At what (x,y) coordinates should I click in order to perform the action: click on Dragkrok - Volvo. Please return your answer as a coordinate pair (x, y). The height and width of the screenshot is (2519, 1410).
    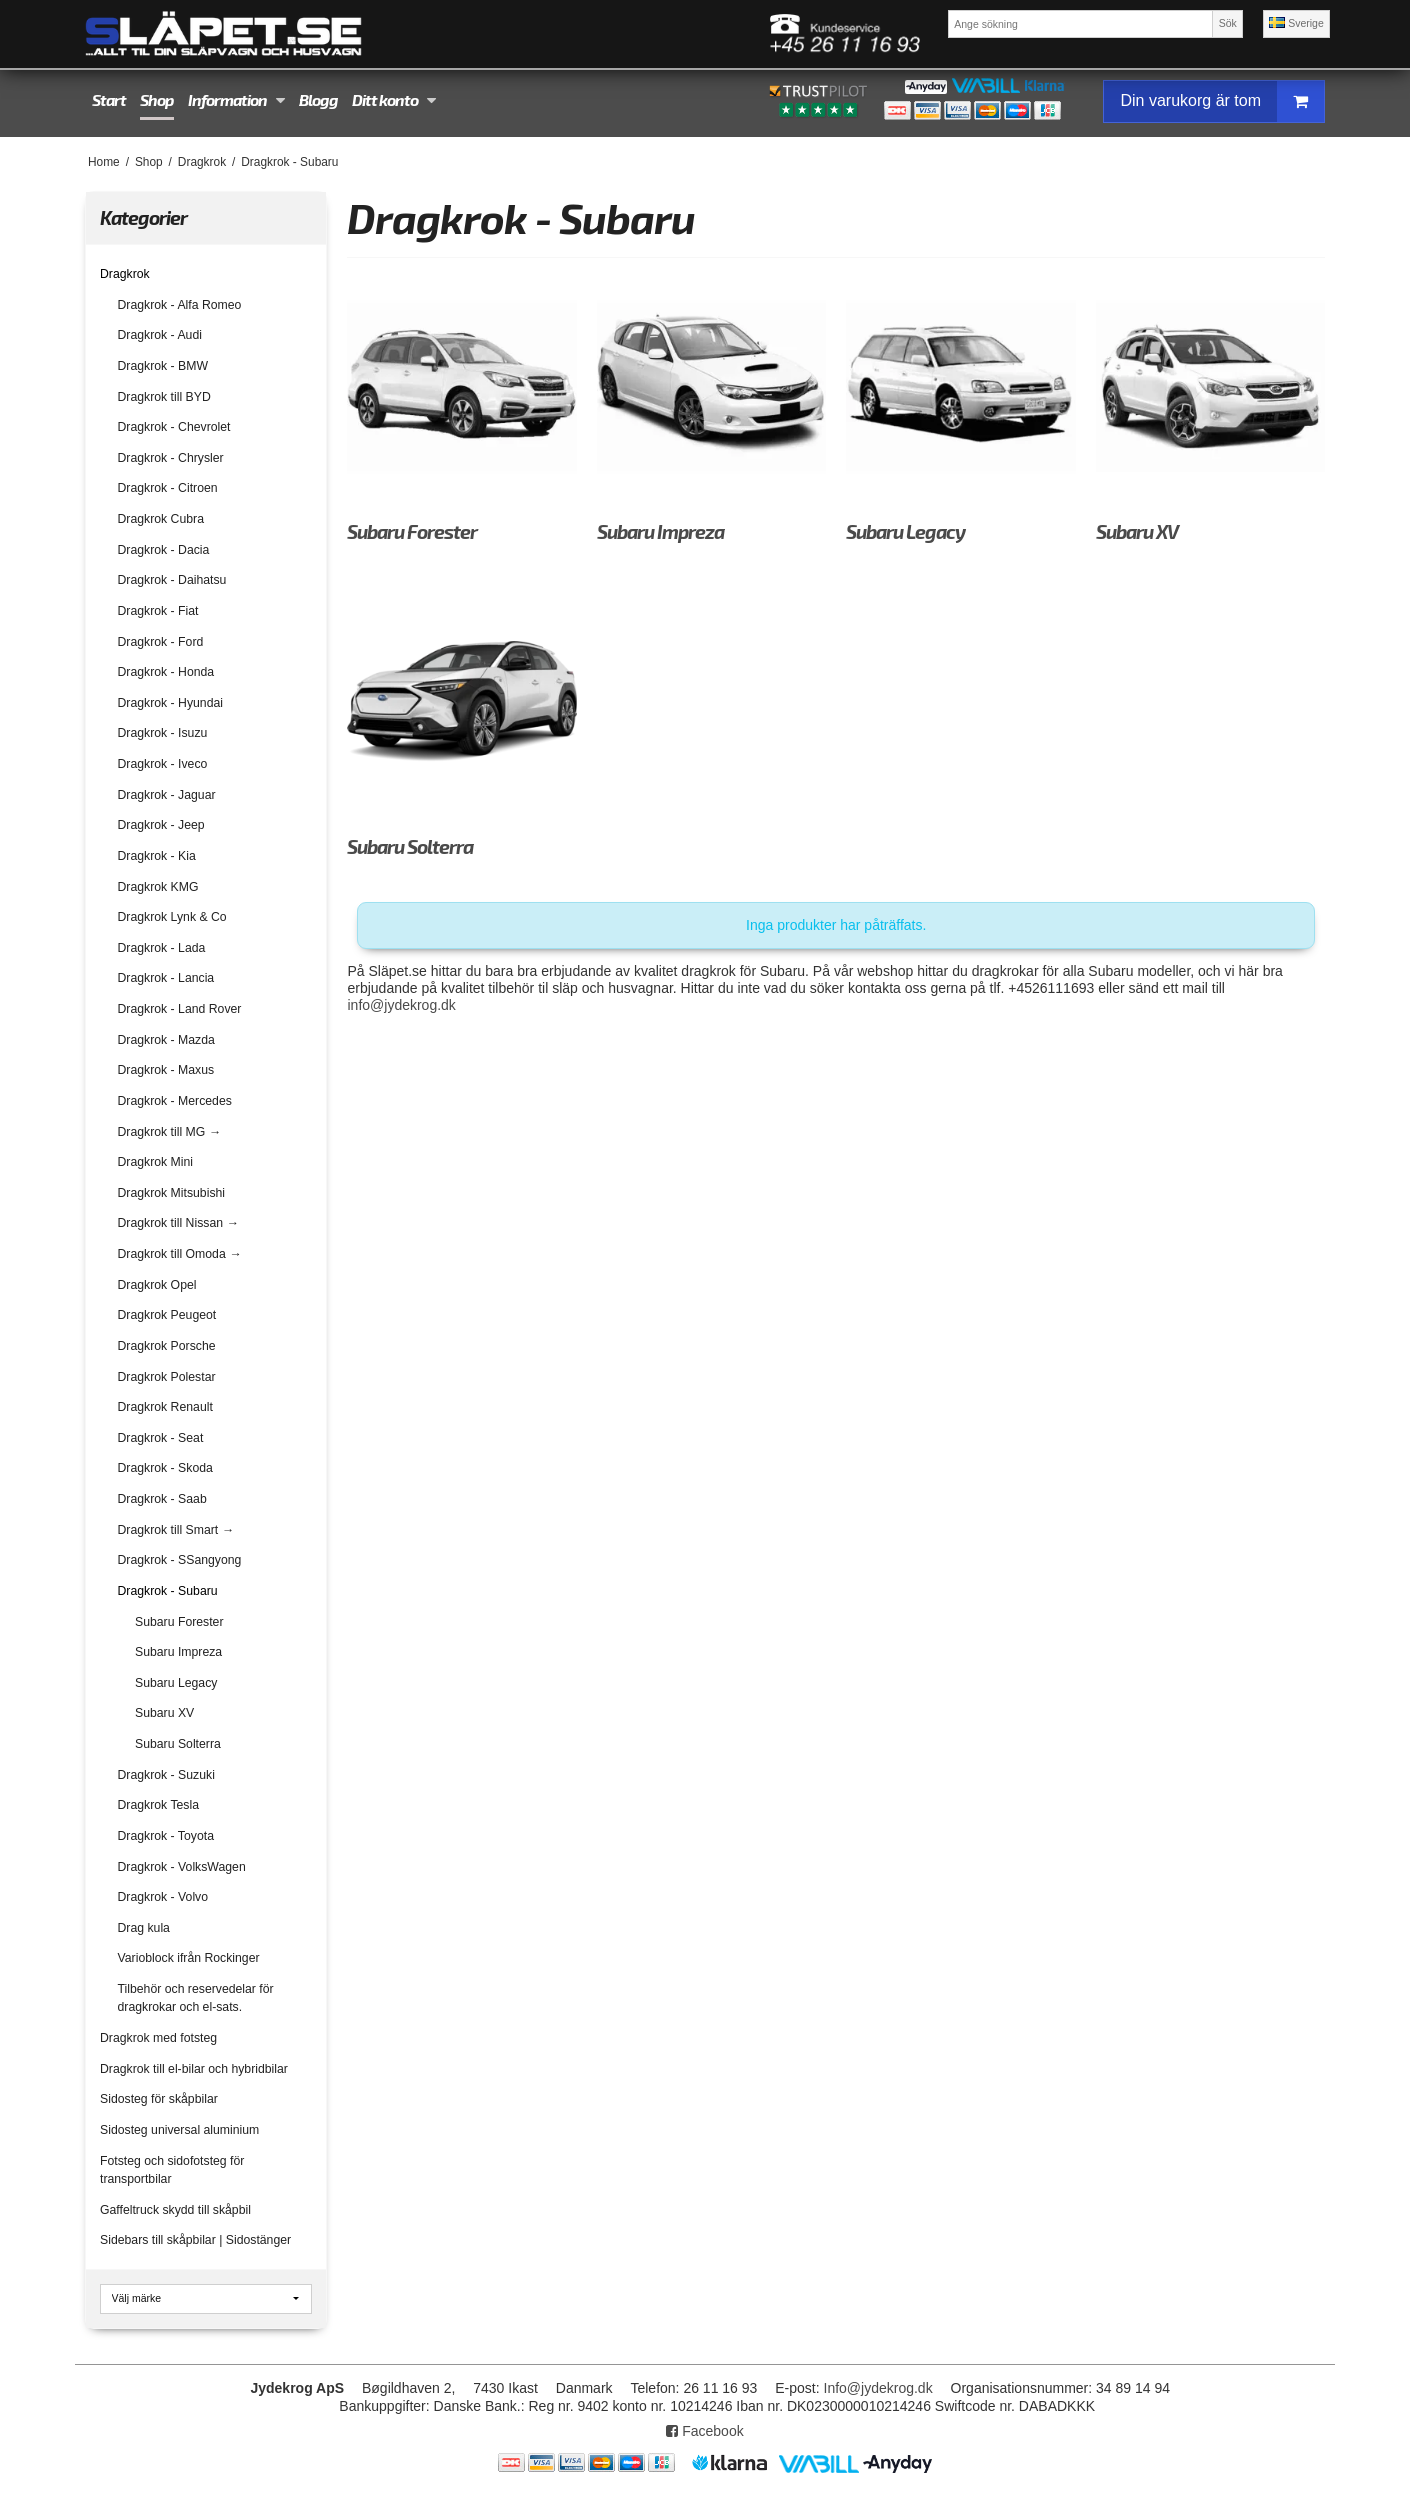
    Looking at the image, I should click on (163, 1897).